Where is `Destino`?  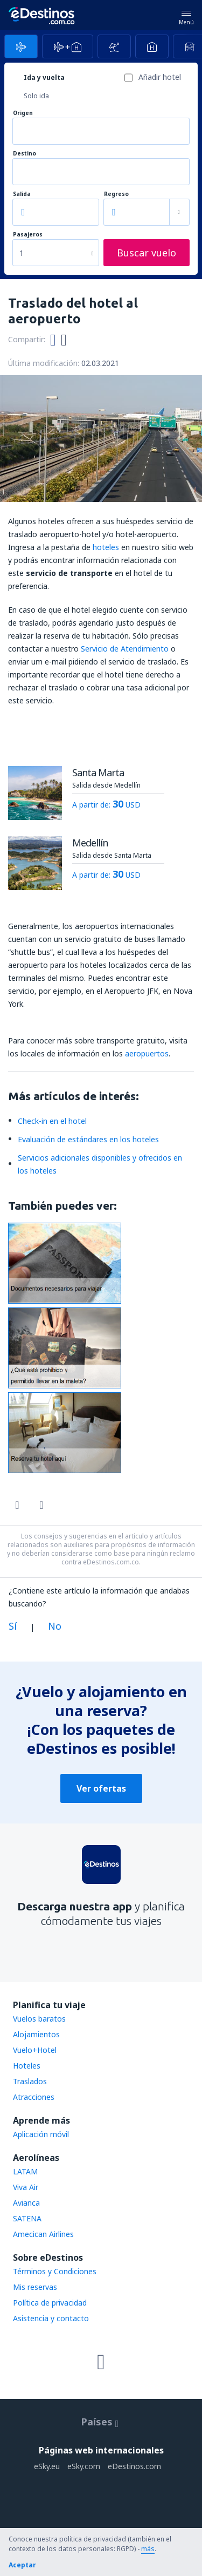 Destino is located at coordinates (24, 153).